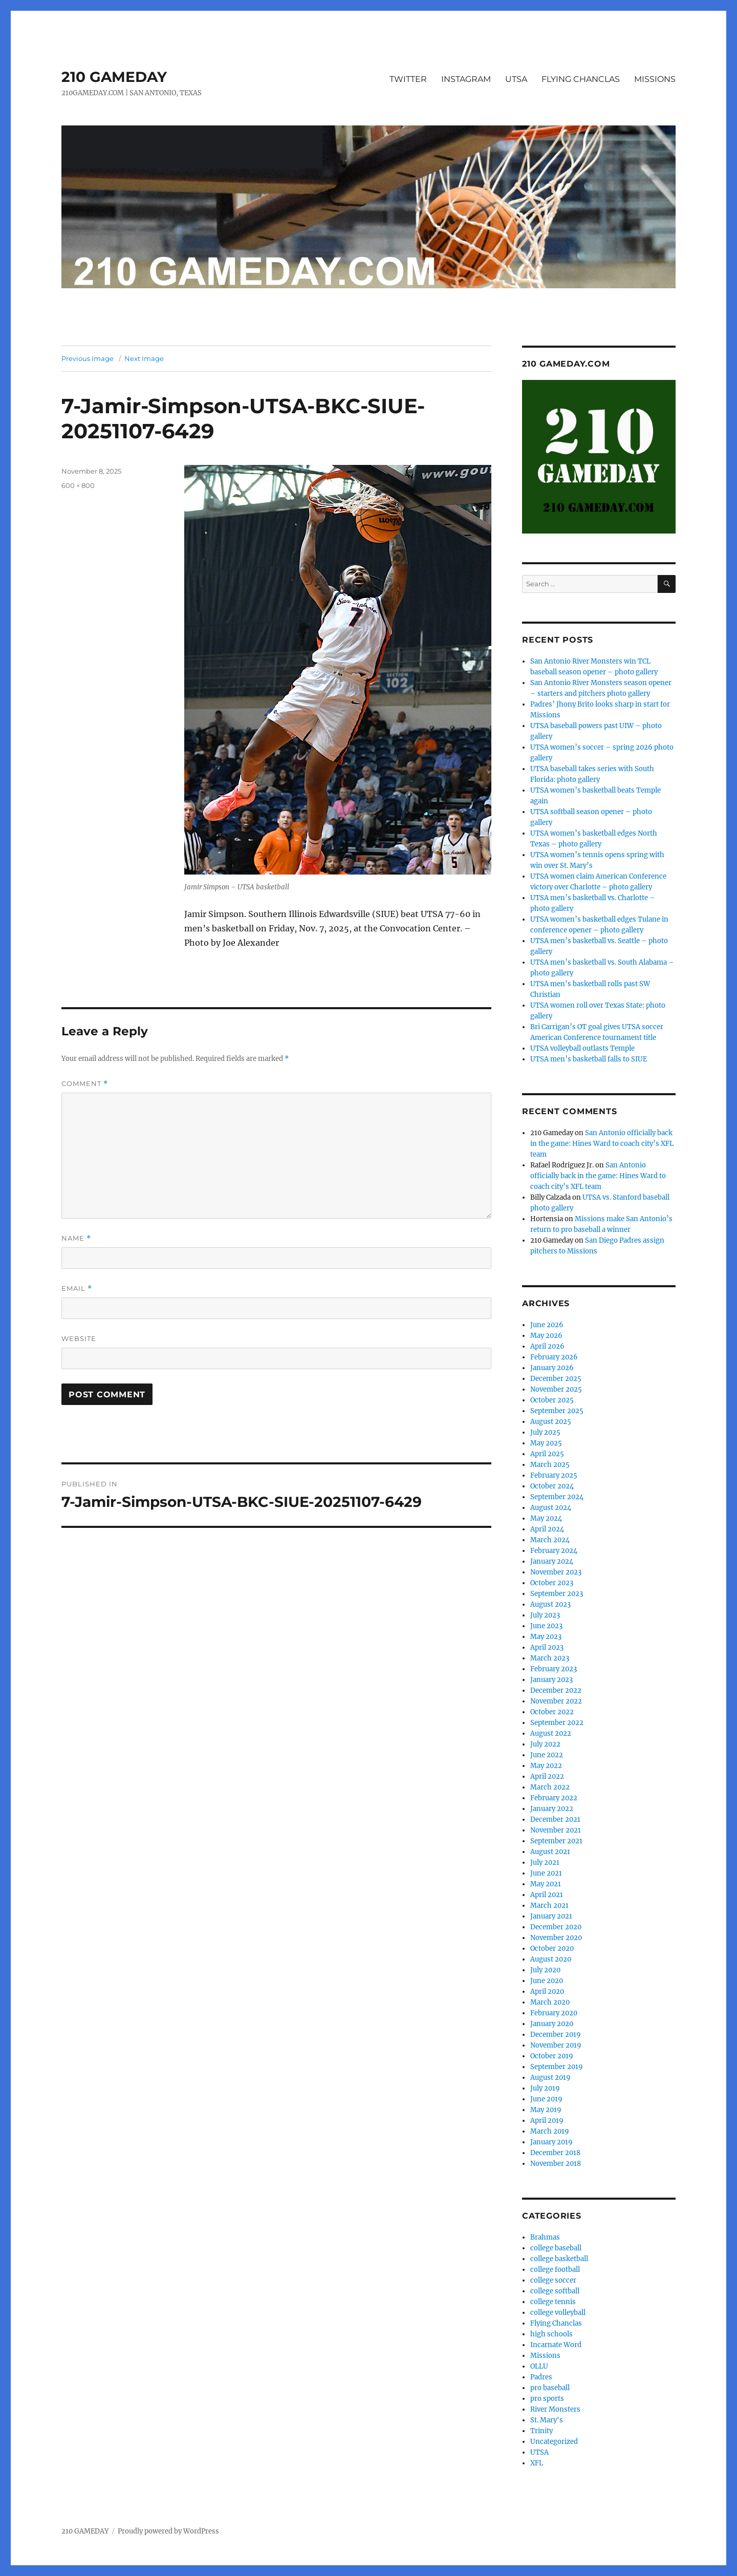 The height and width of the screenshot is (2576, 737). What do you see at coordinates (555, 2152) in the screenshot?
I see `December 2018` at bounding box center [555, 2152].